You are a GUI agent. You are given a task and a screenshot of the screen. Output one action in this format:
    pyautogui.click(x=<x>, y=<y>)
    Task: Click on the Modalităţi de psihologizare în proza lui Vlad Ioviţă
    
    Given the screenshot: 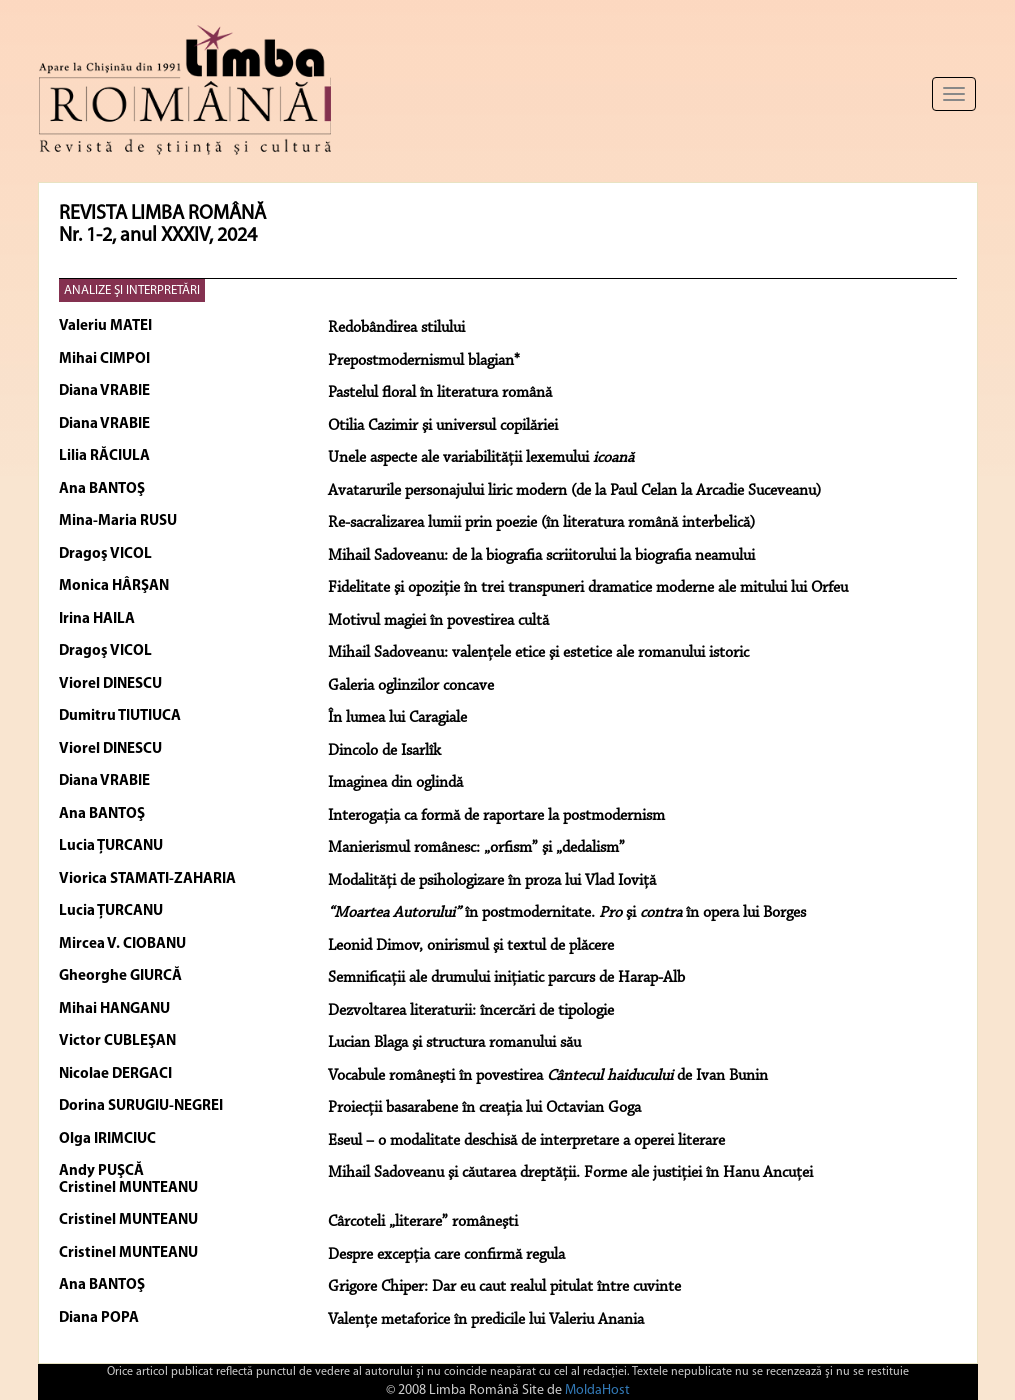 What is the action you would take?
    pyautogui.click(x=492, y=881)
    